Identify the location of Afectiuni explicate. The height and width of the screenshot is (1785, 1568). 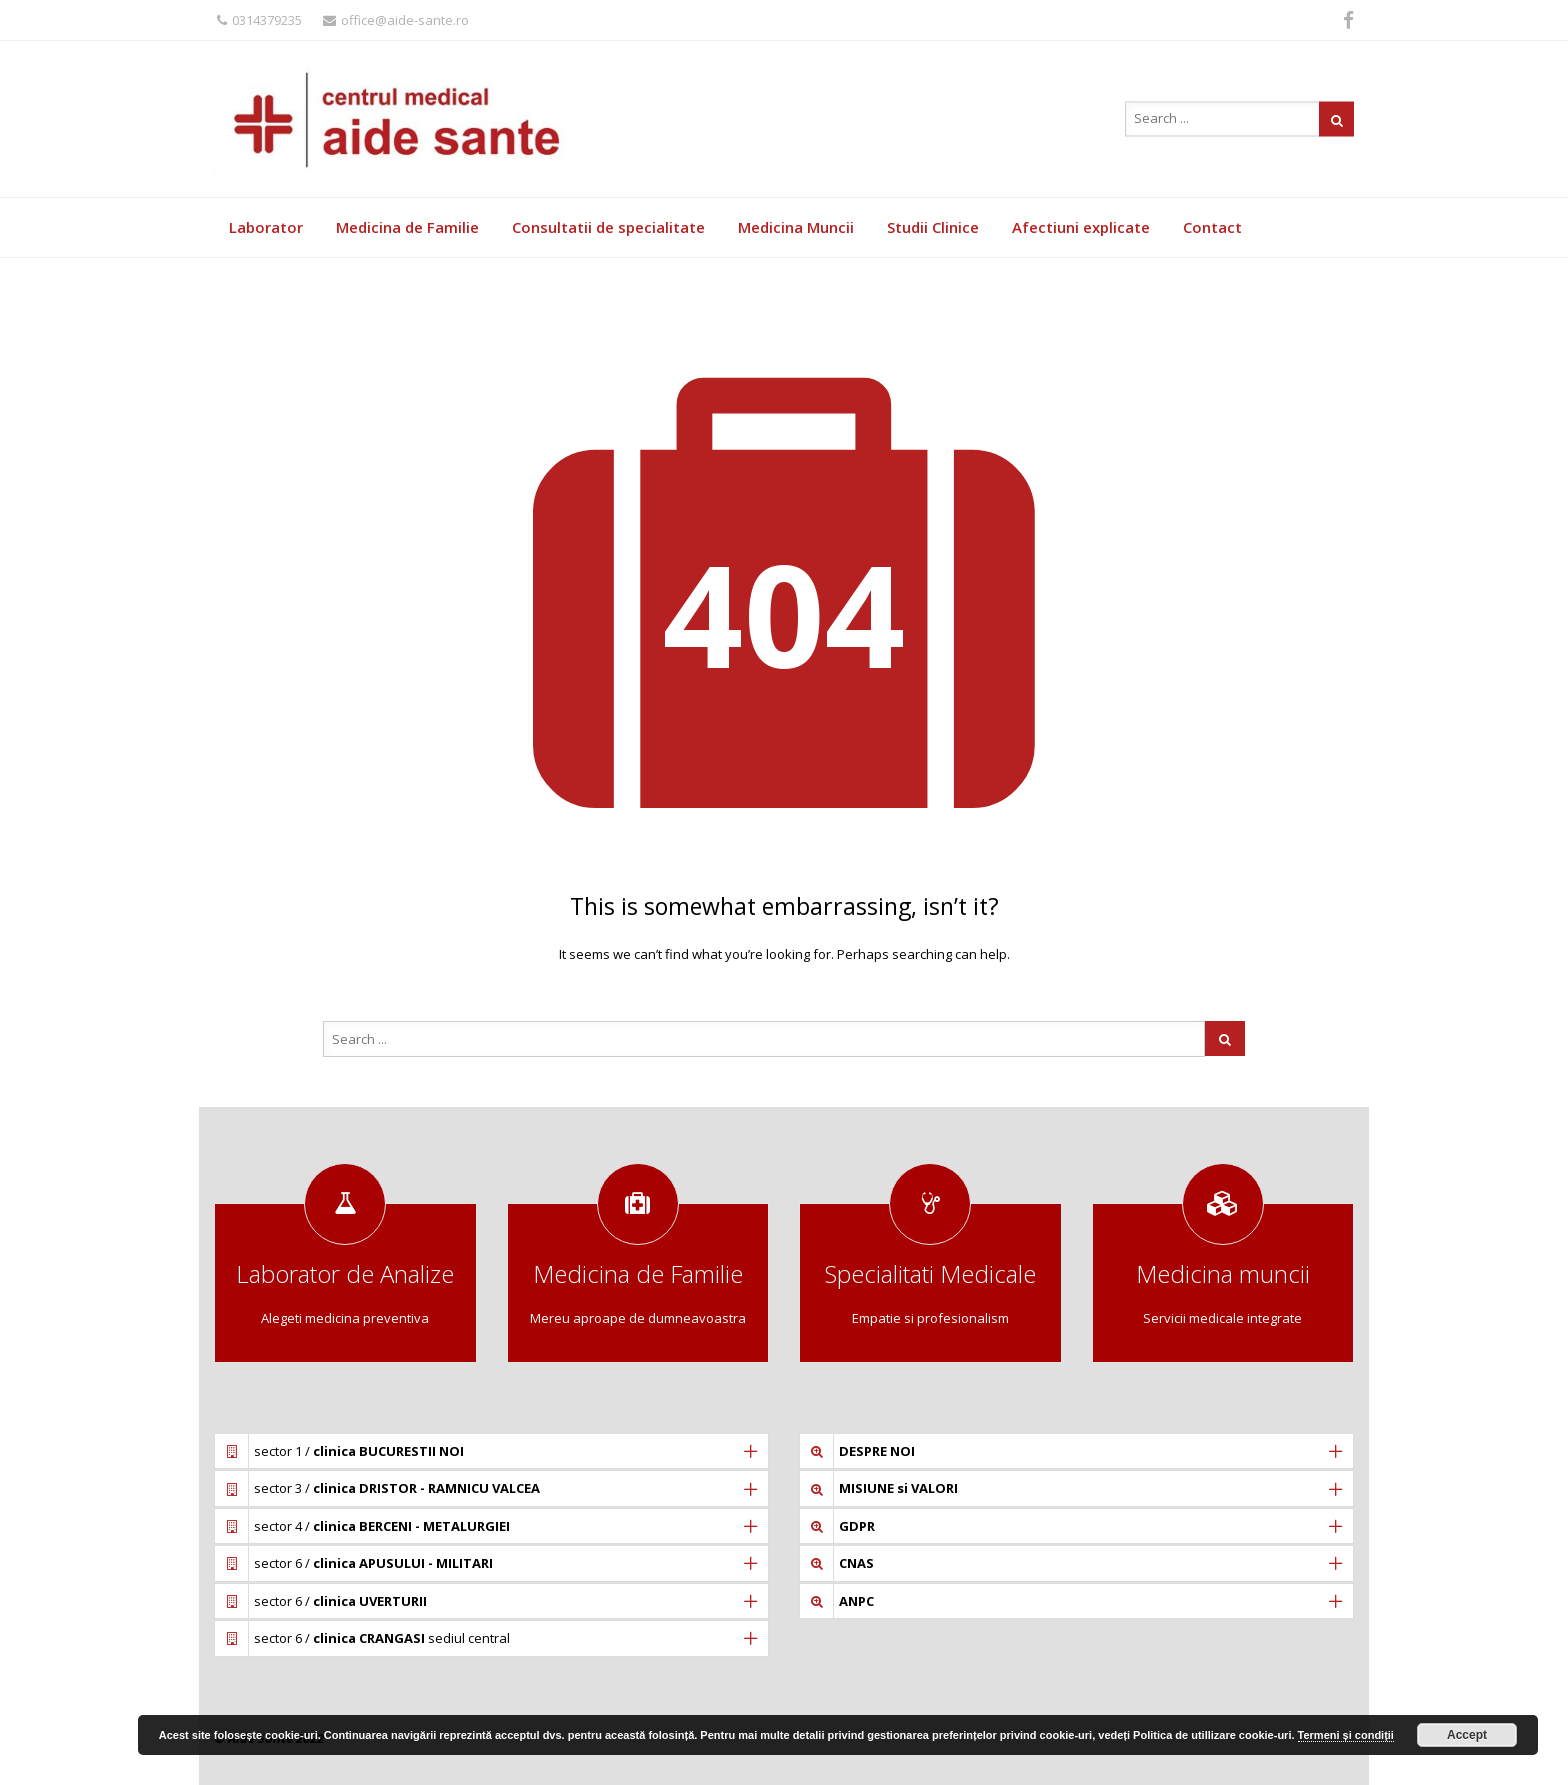
(1081, 227).